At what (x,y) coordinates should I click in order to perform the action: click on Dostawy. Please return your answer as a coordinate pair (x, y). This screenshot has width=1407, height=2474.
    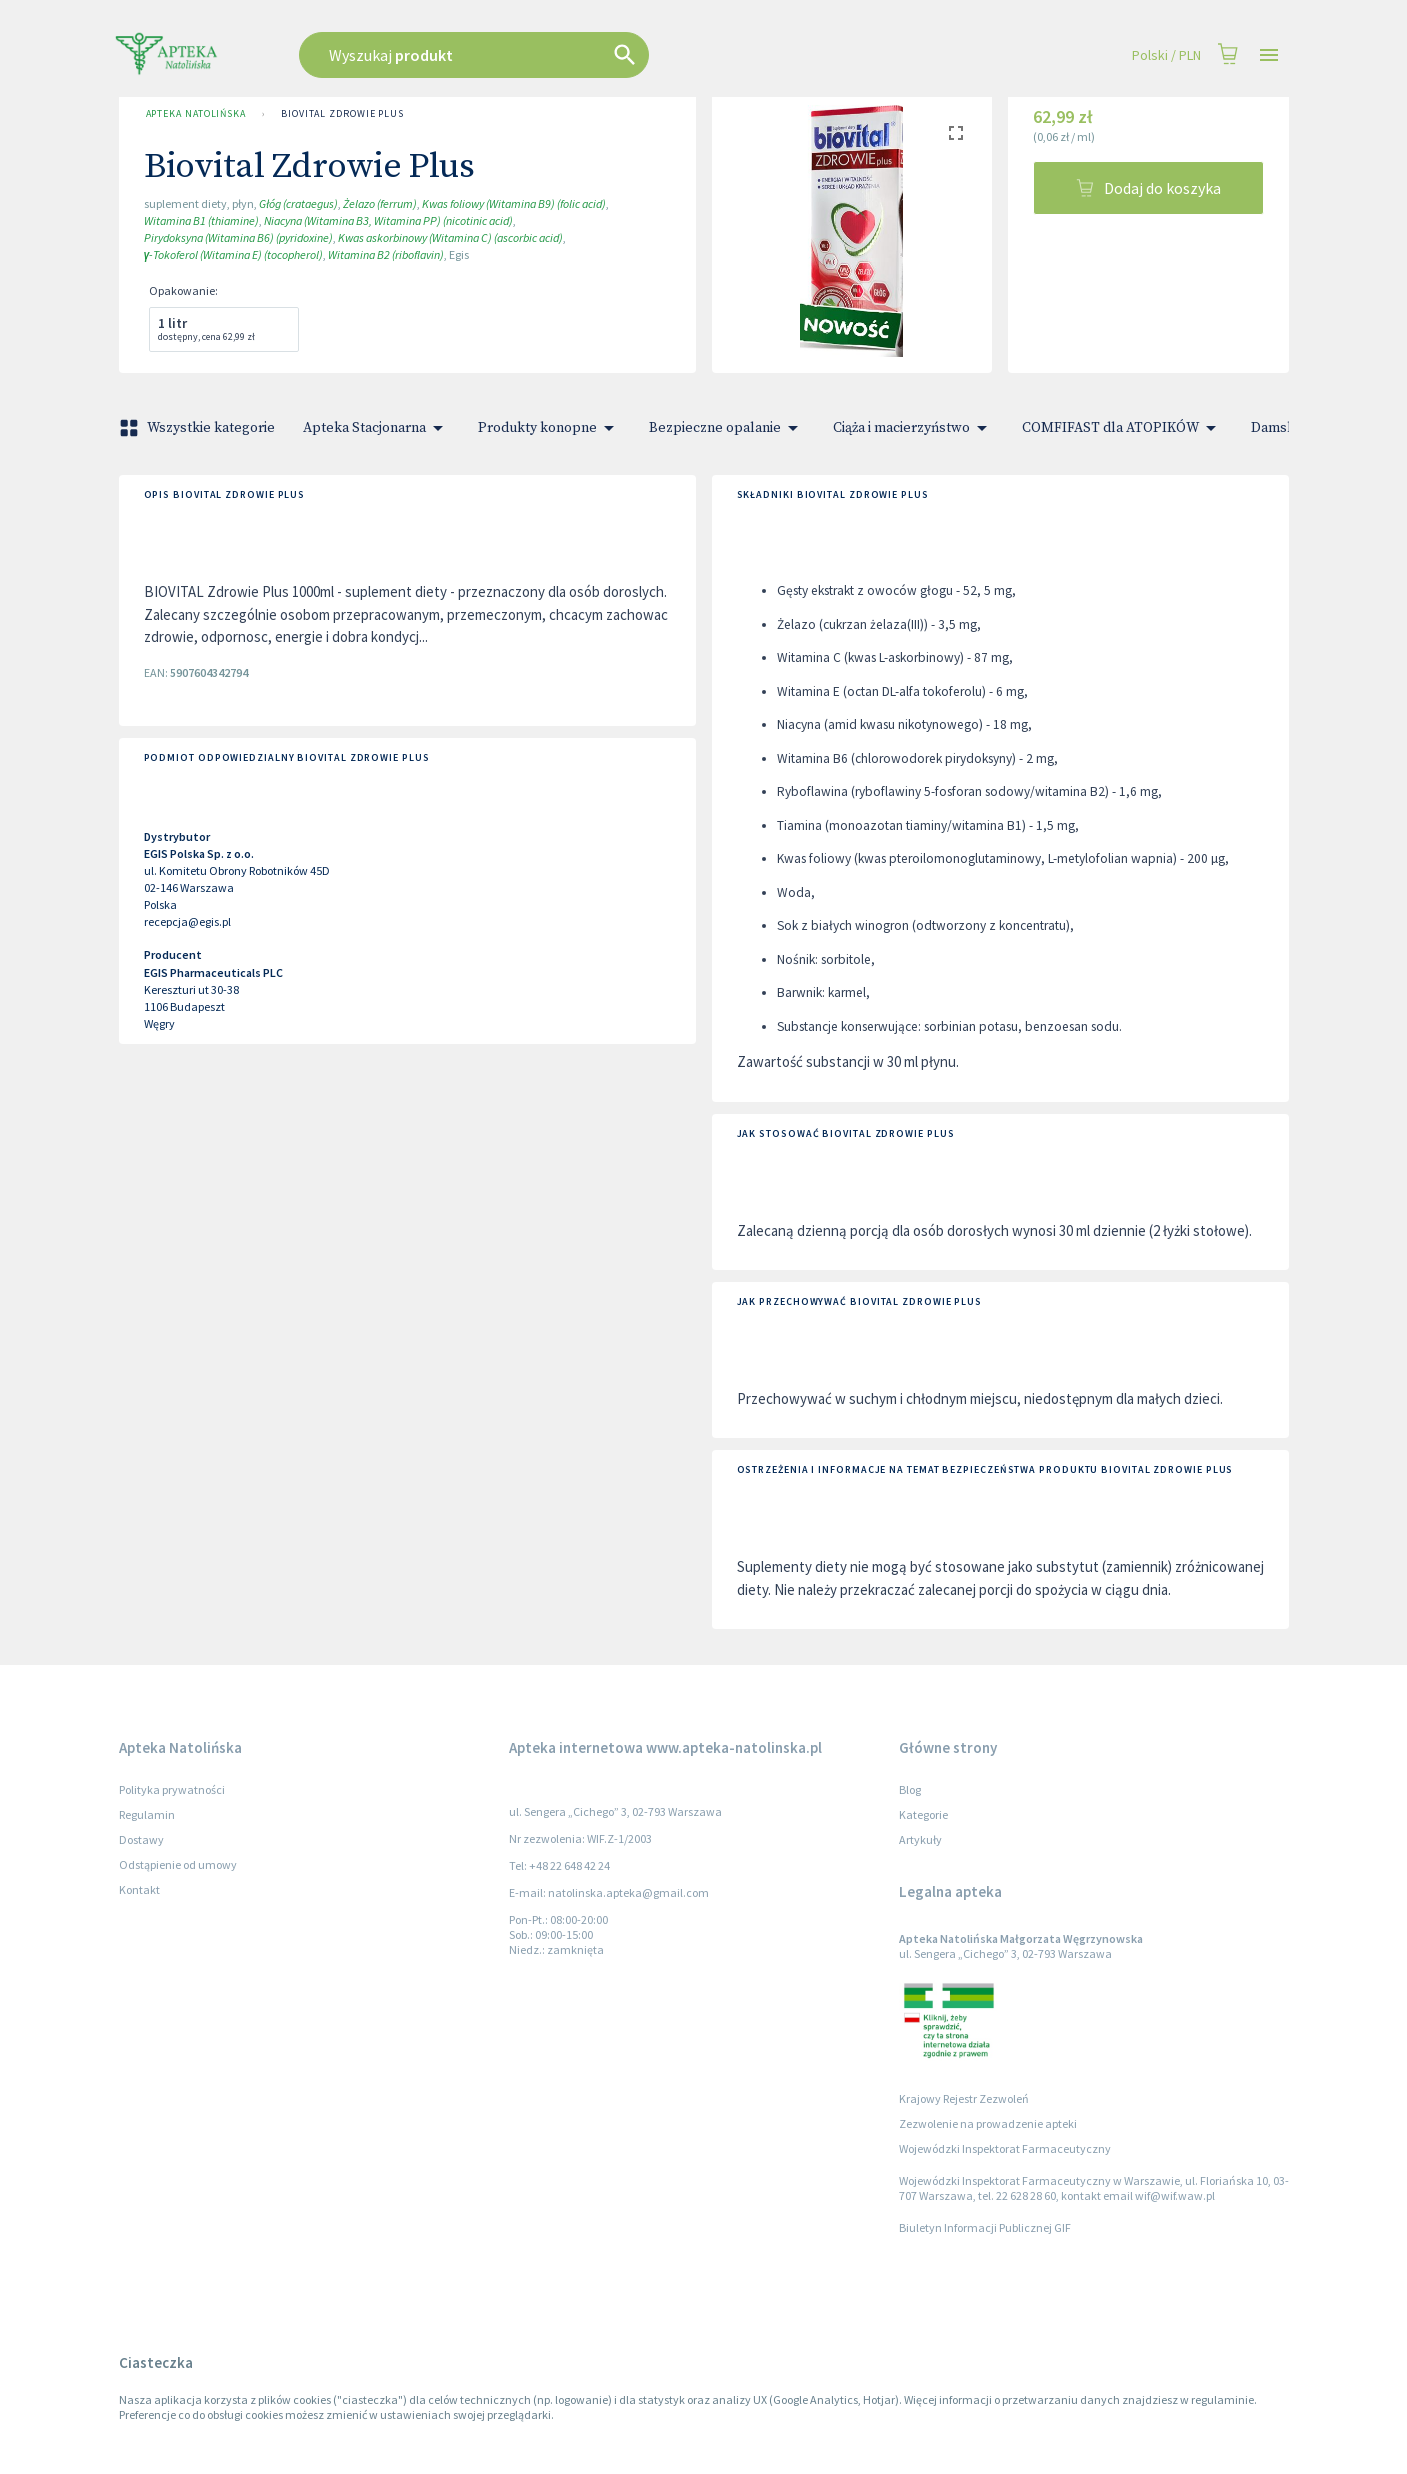
    Looking at the image, I should click on (141, 1839).